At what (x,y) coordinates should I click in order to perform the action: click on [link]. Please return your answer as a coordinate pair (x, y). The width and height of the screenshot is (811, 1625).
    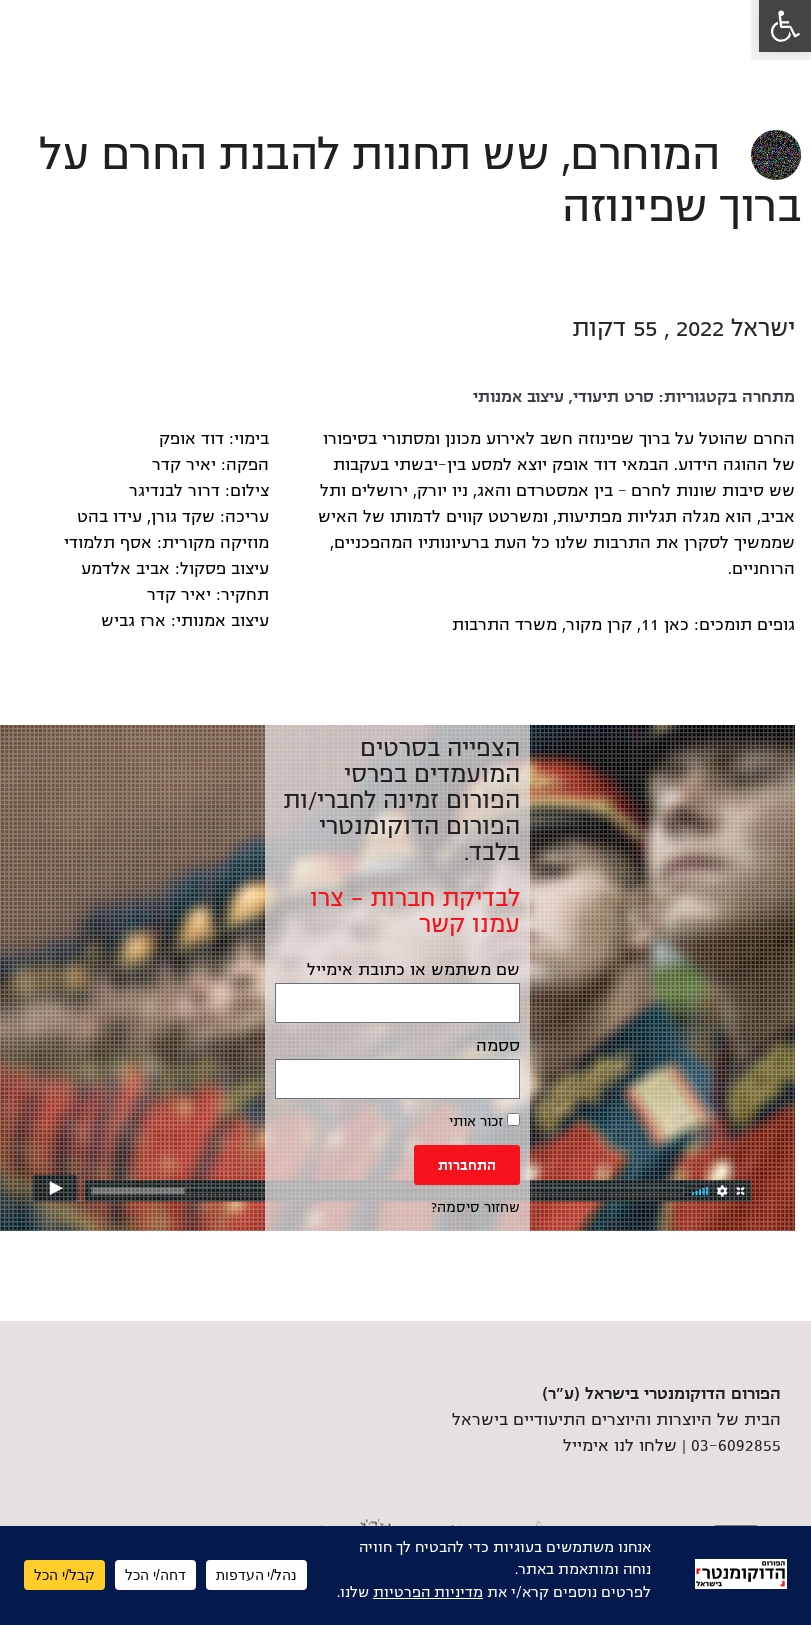
    Looking at the image, I should click on (785, 26).